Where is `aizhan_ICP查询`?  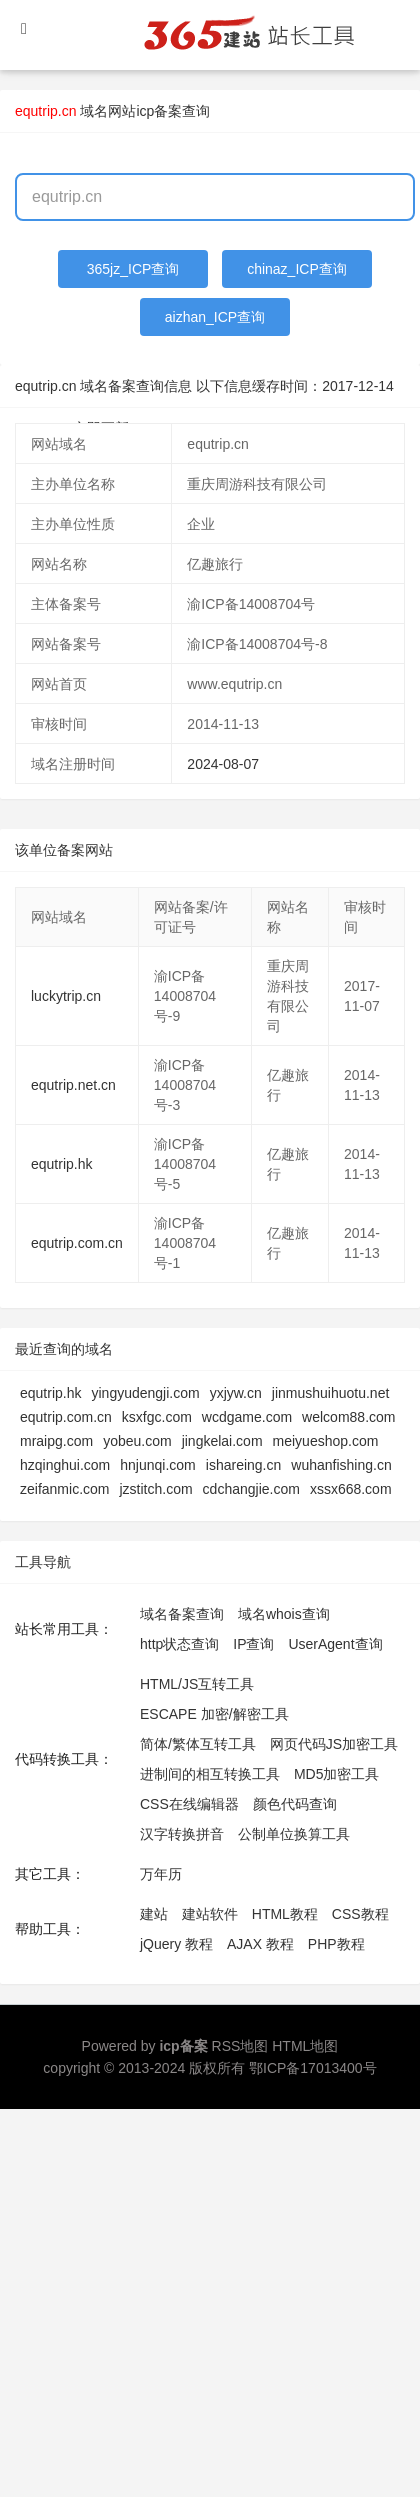
aizhan_ICP查询 is located at coordinates (215, 317).